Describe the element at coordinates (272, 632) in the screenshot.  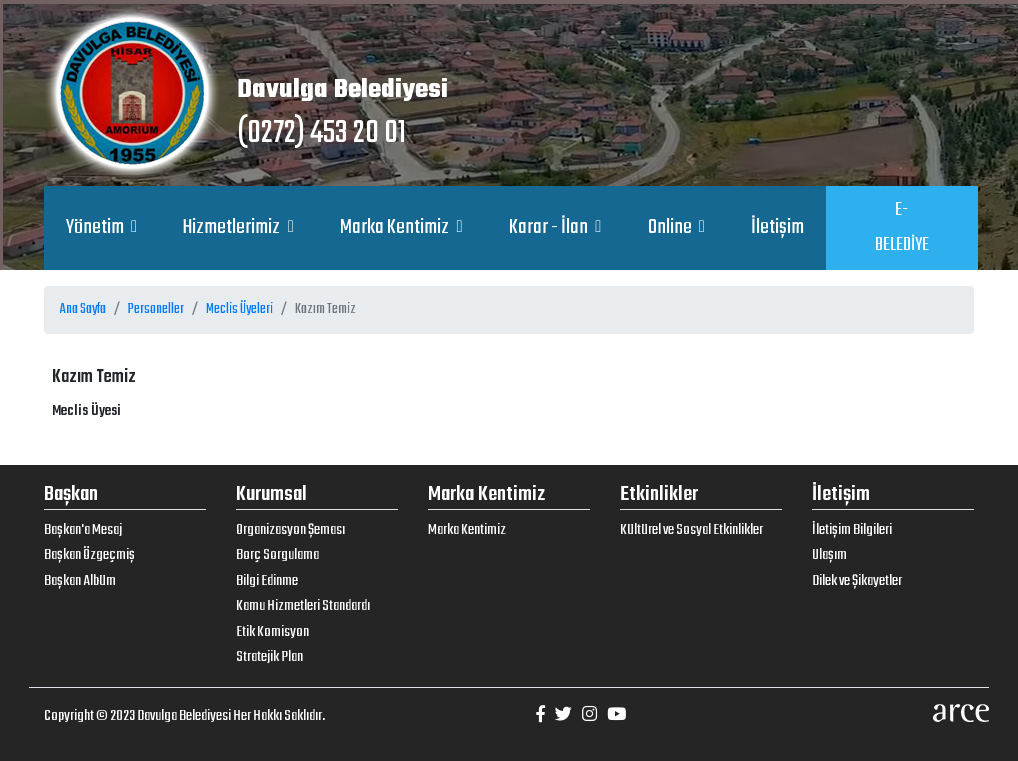
I see `Etik Komisyon` at that location.